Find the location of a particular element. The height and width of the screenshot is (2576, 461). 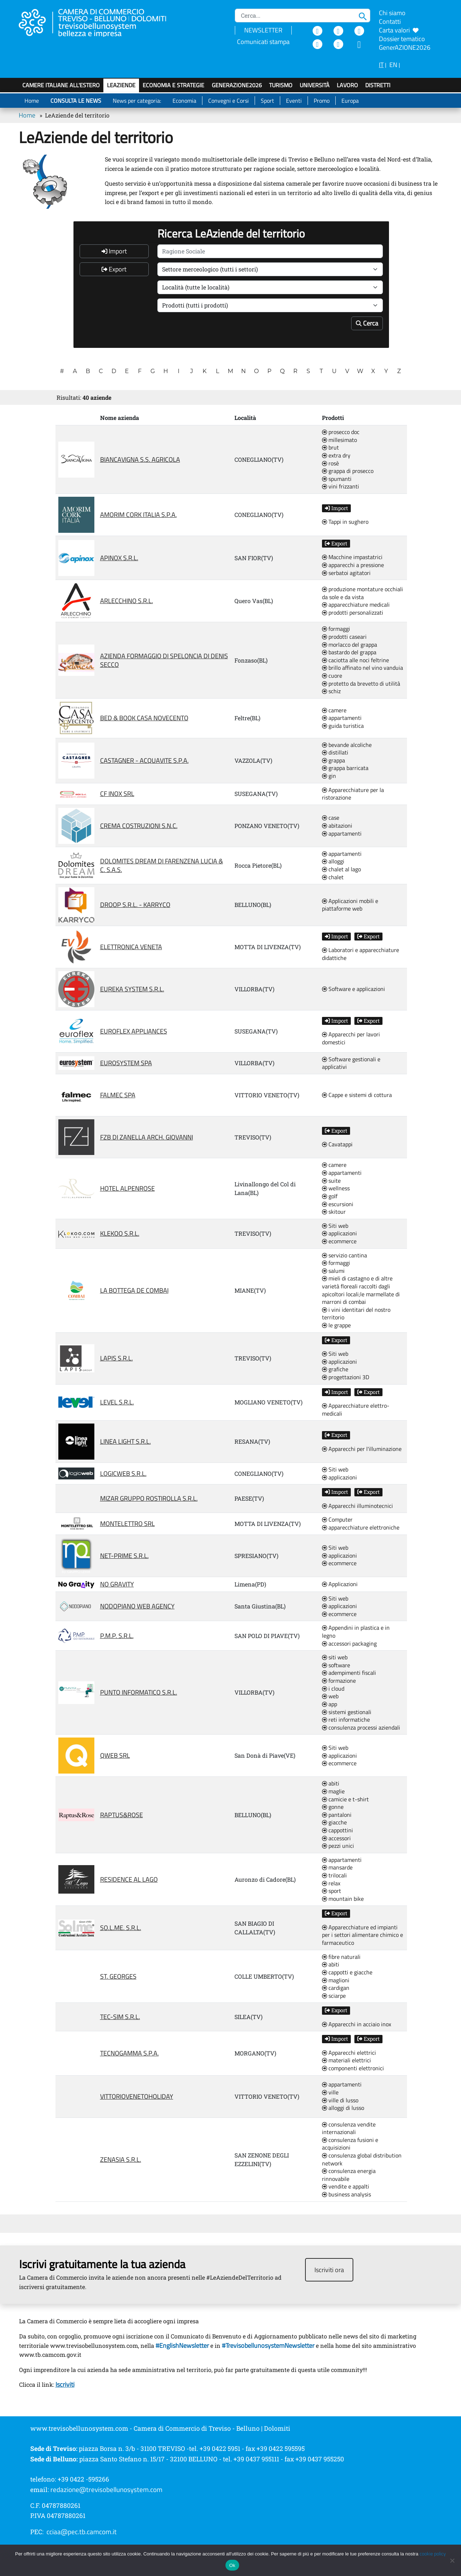

CF INOX SRL is located at coordinates (117, 793).